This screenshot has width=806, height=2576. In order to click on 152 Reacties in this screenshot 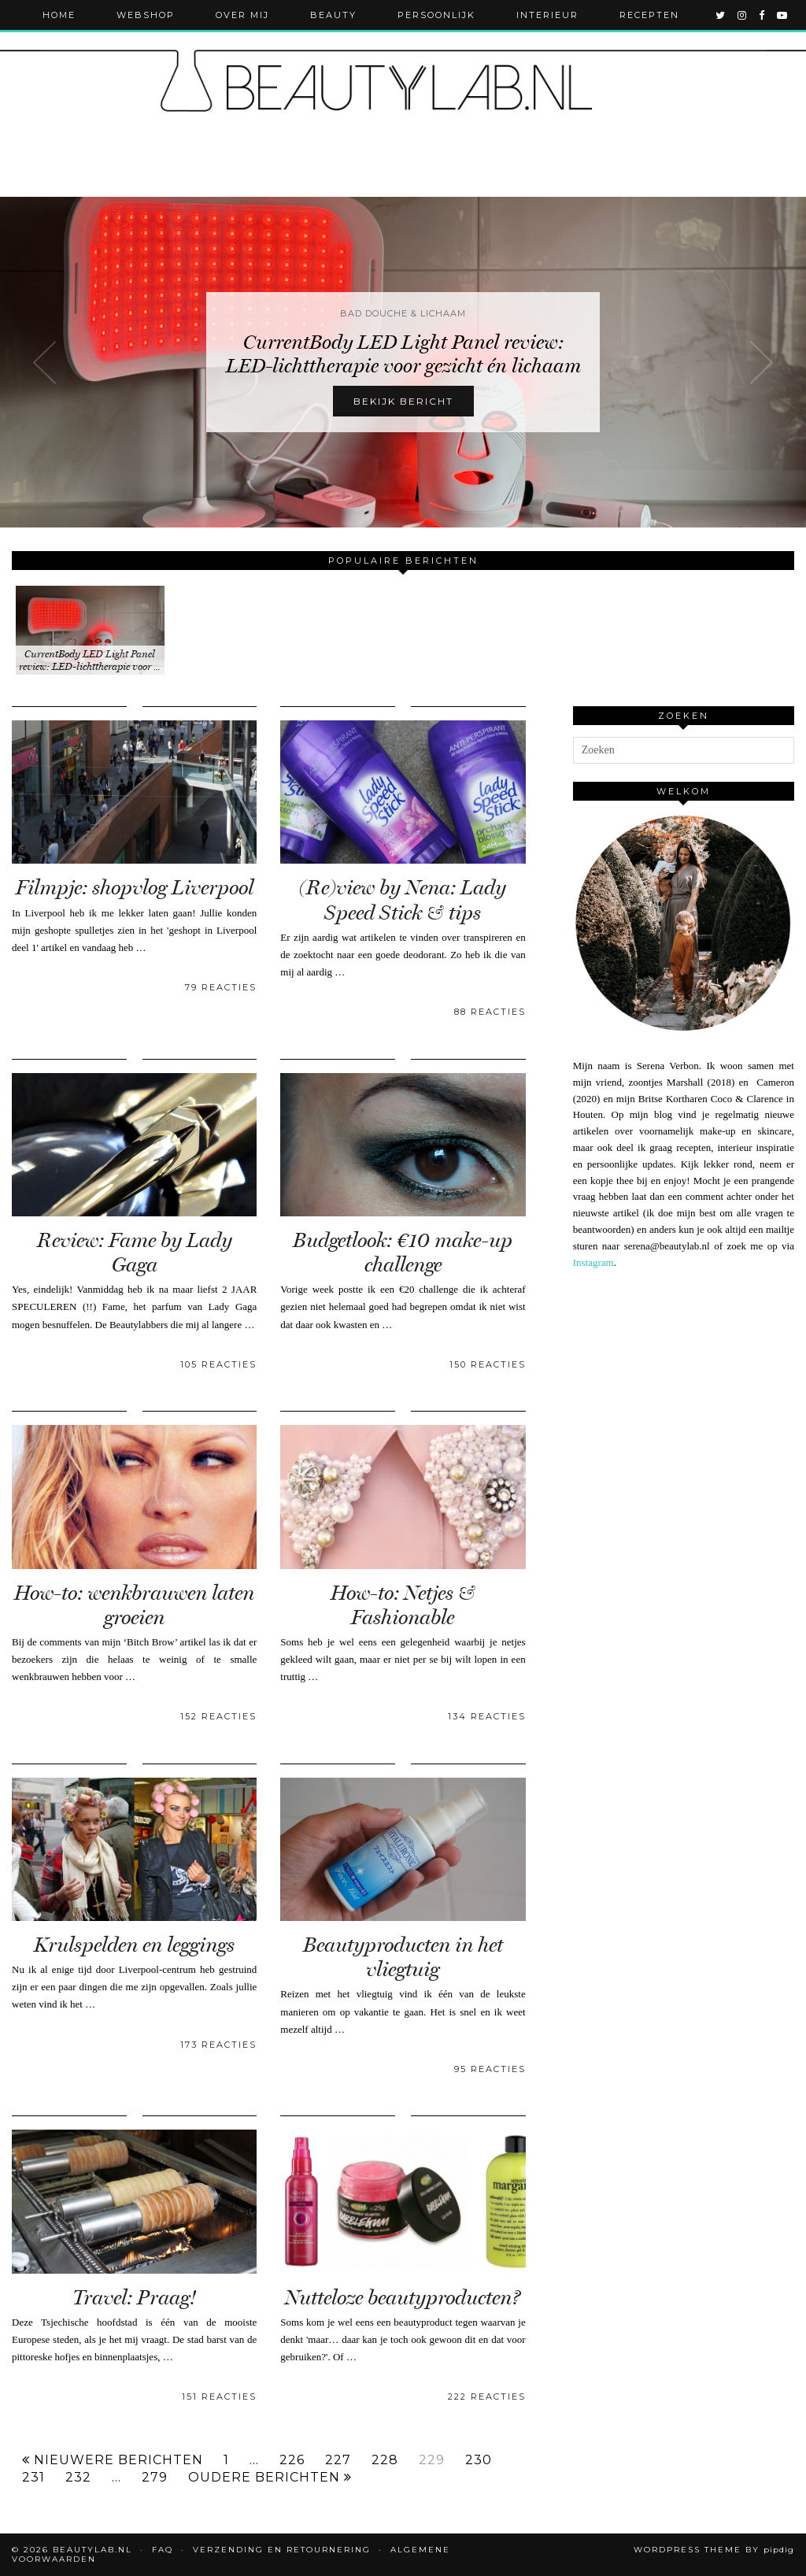, I will do `click(218, 1716)`.